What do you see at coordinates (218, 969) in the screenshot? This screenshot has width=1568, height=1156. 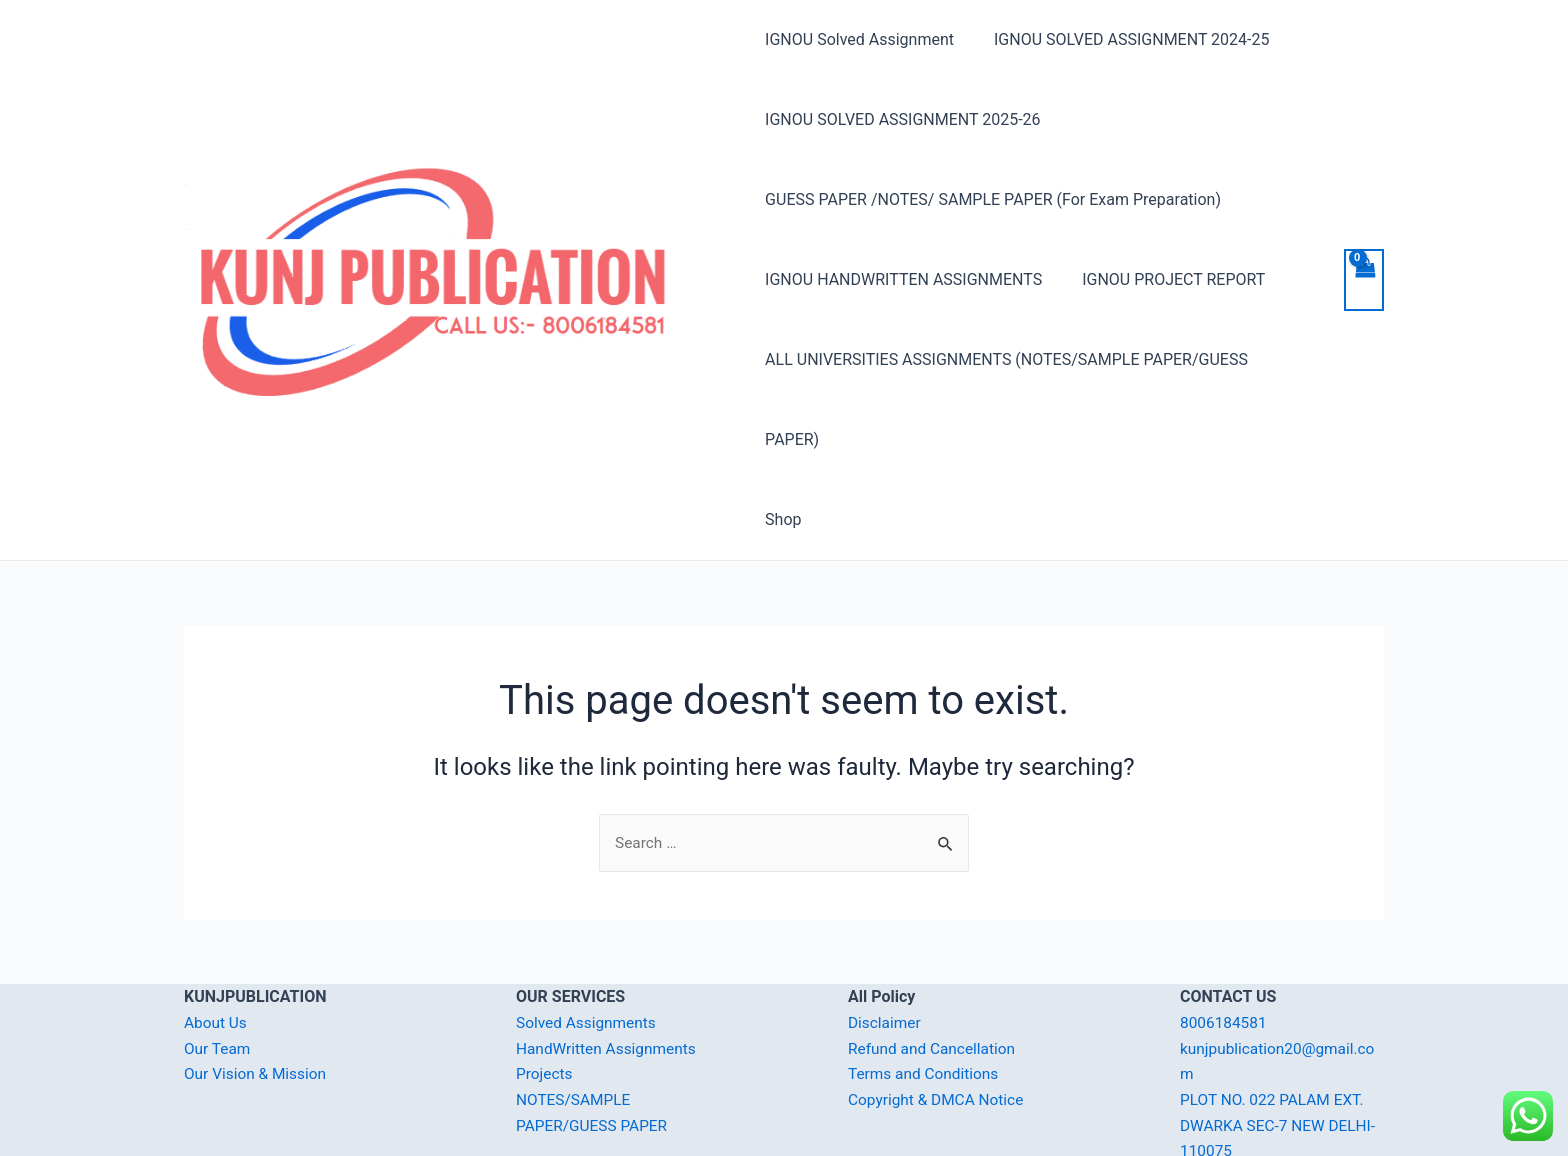 I see `Our Team` at bounding box center [218, 969].